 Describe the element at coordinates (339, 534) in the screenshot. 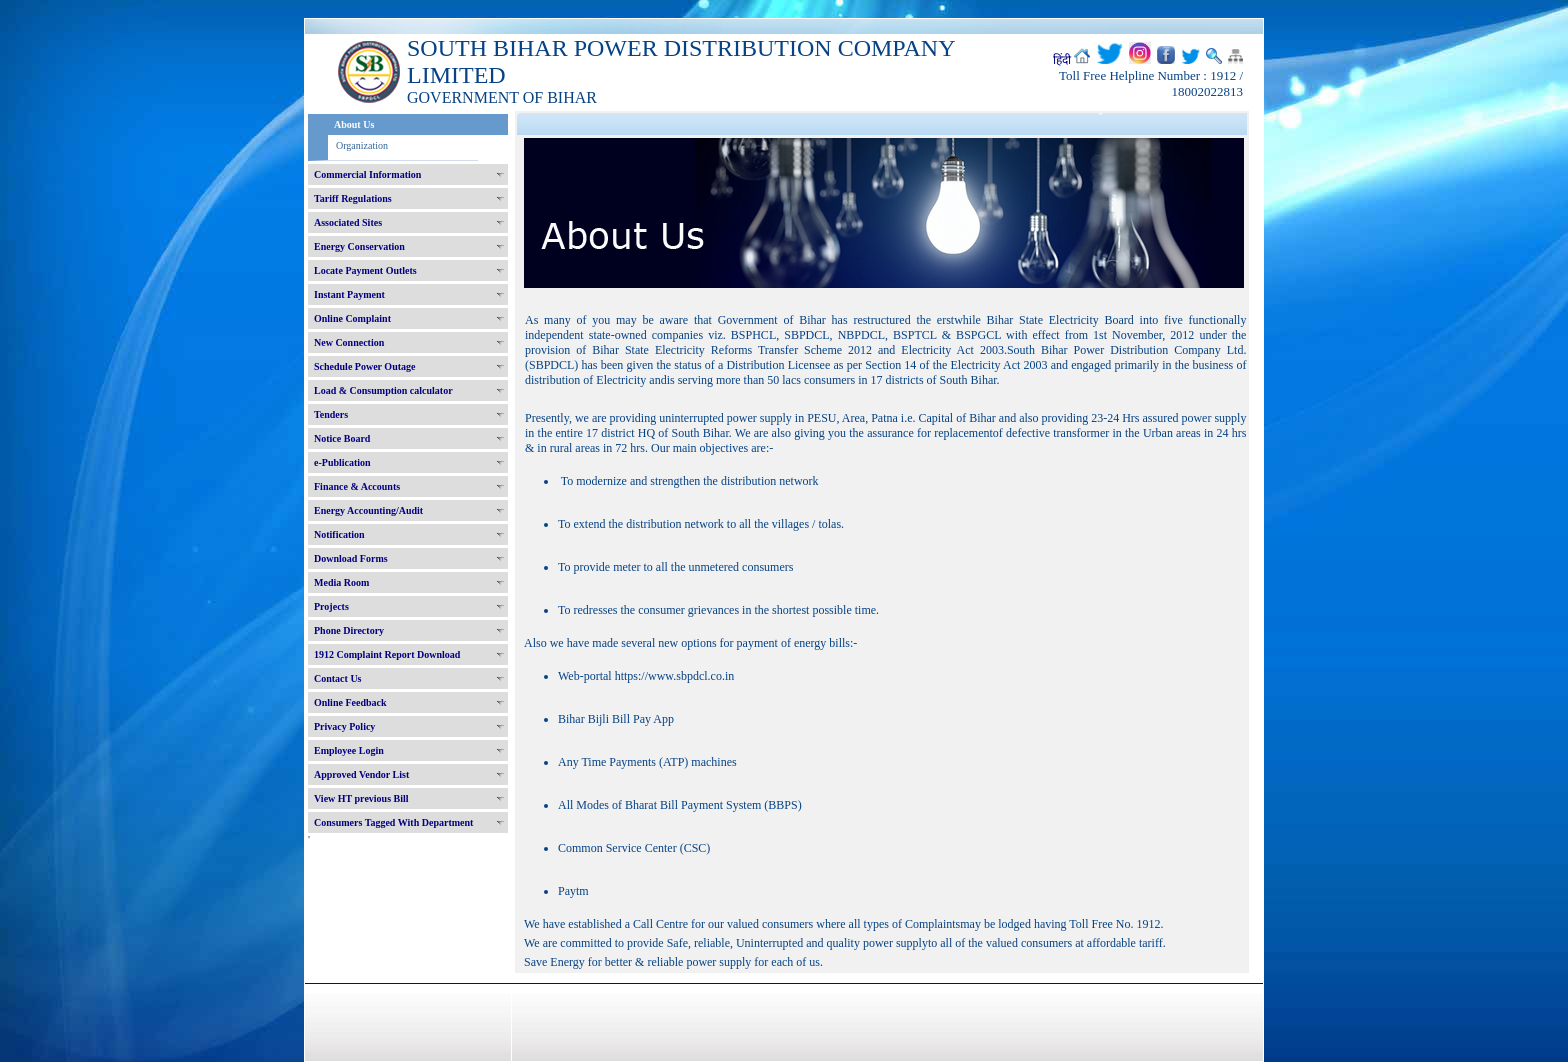

I see `Notification` at that location.